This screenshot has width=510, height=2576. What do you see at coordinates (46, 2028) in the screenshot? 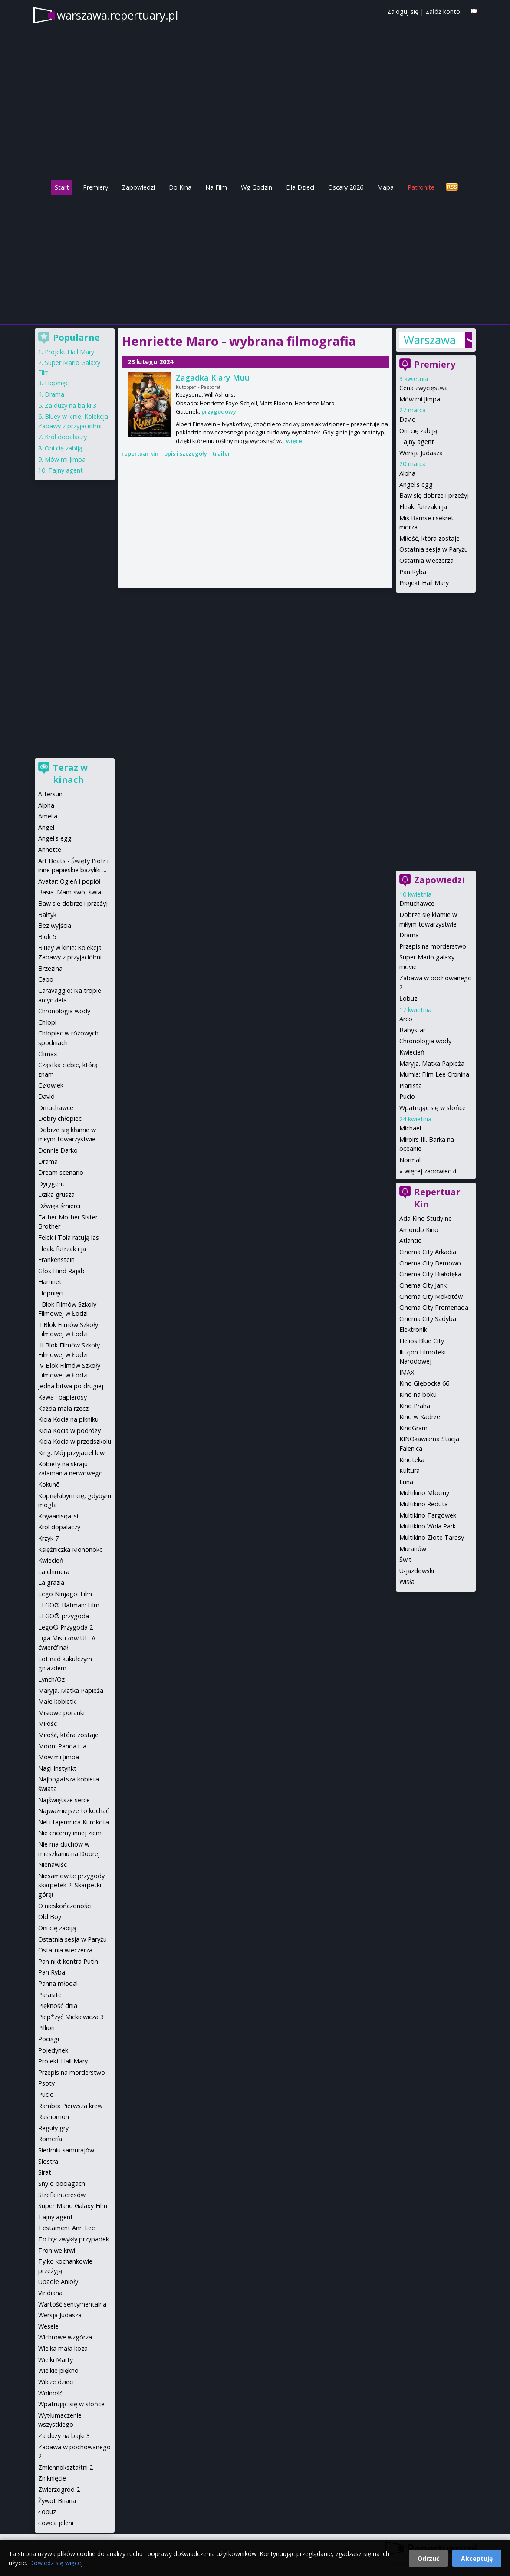
I see `Pillion` at bounding box center [46, 2028].